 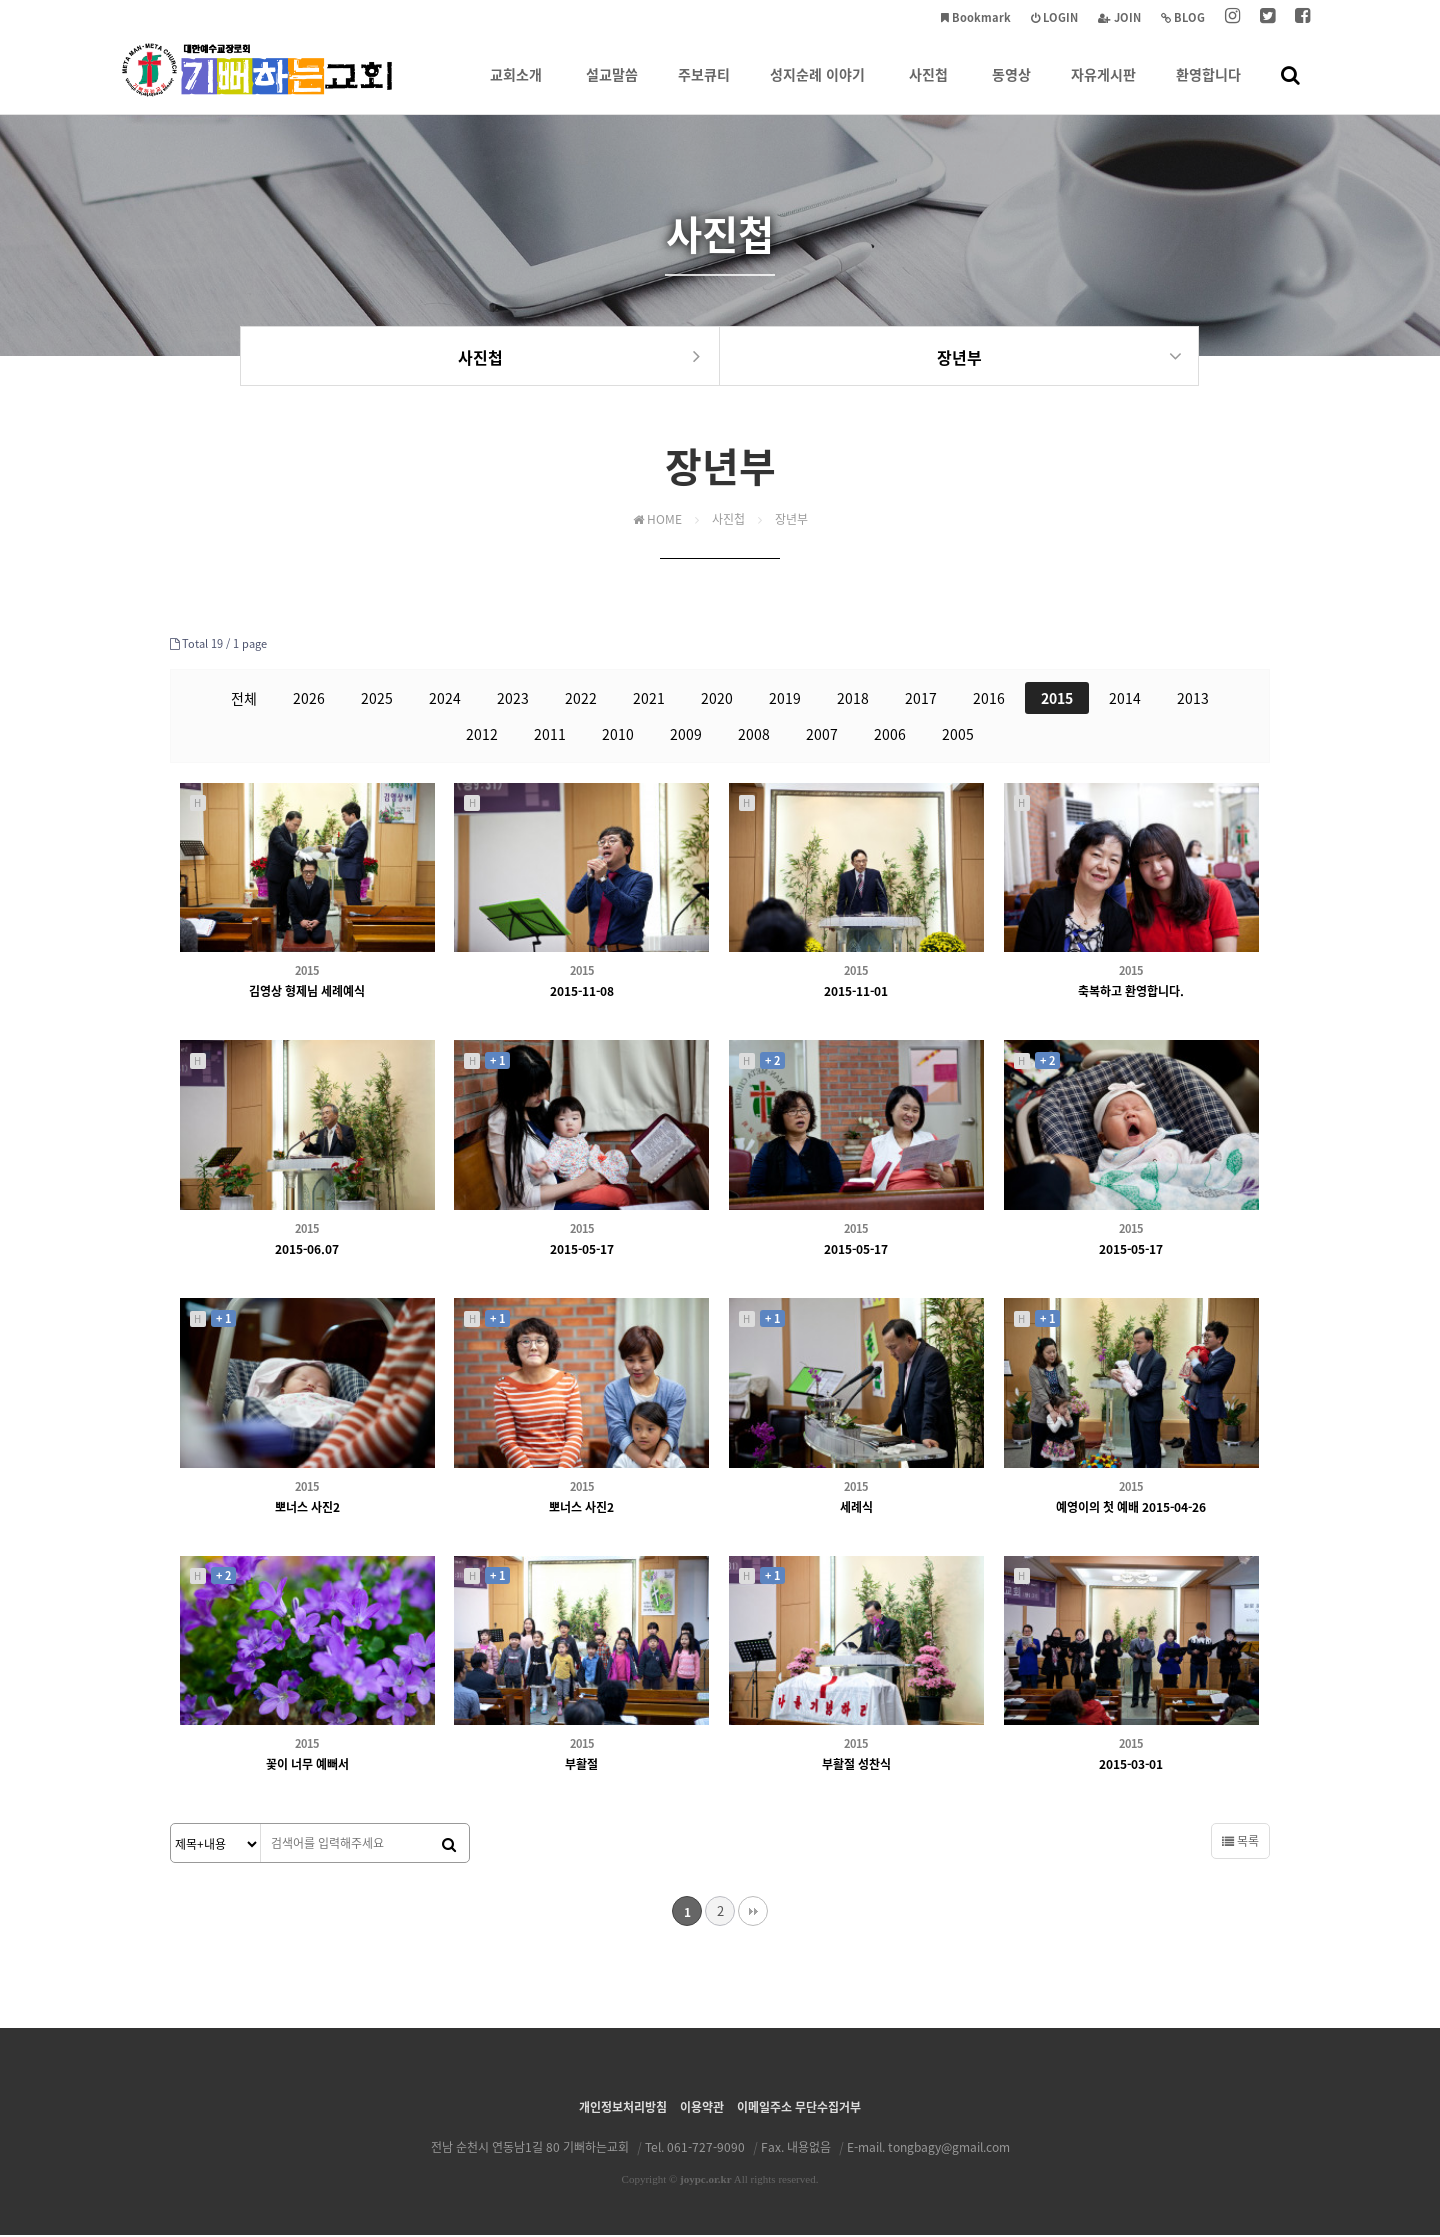 I want to click on 2015-05-17, so click(x=582, y=1250).